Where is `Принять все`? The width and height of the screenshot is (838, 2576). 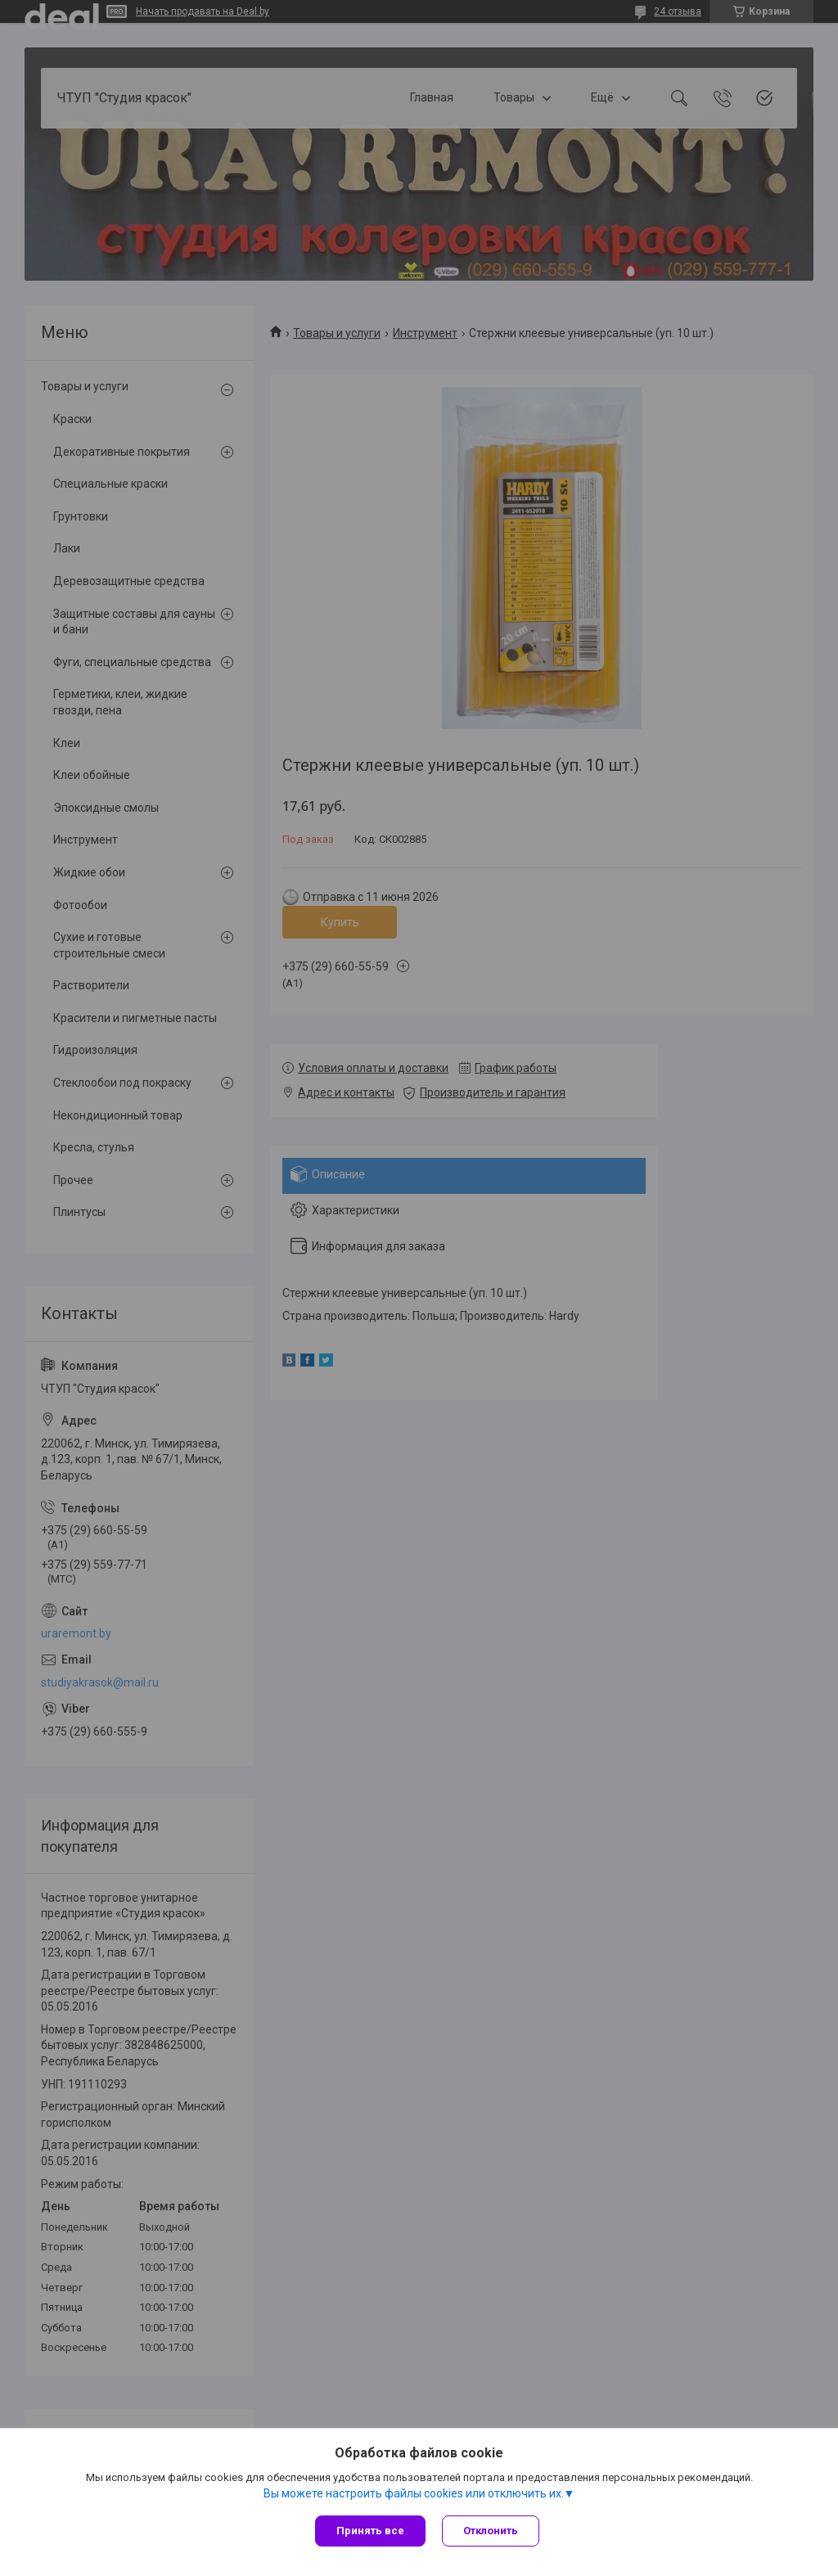 Принять все is located at coordinates (370, 2530).